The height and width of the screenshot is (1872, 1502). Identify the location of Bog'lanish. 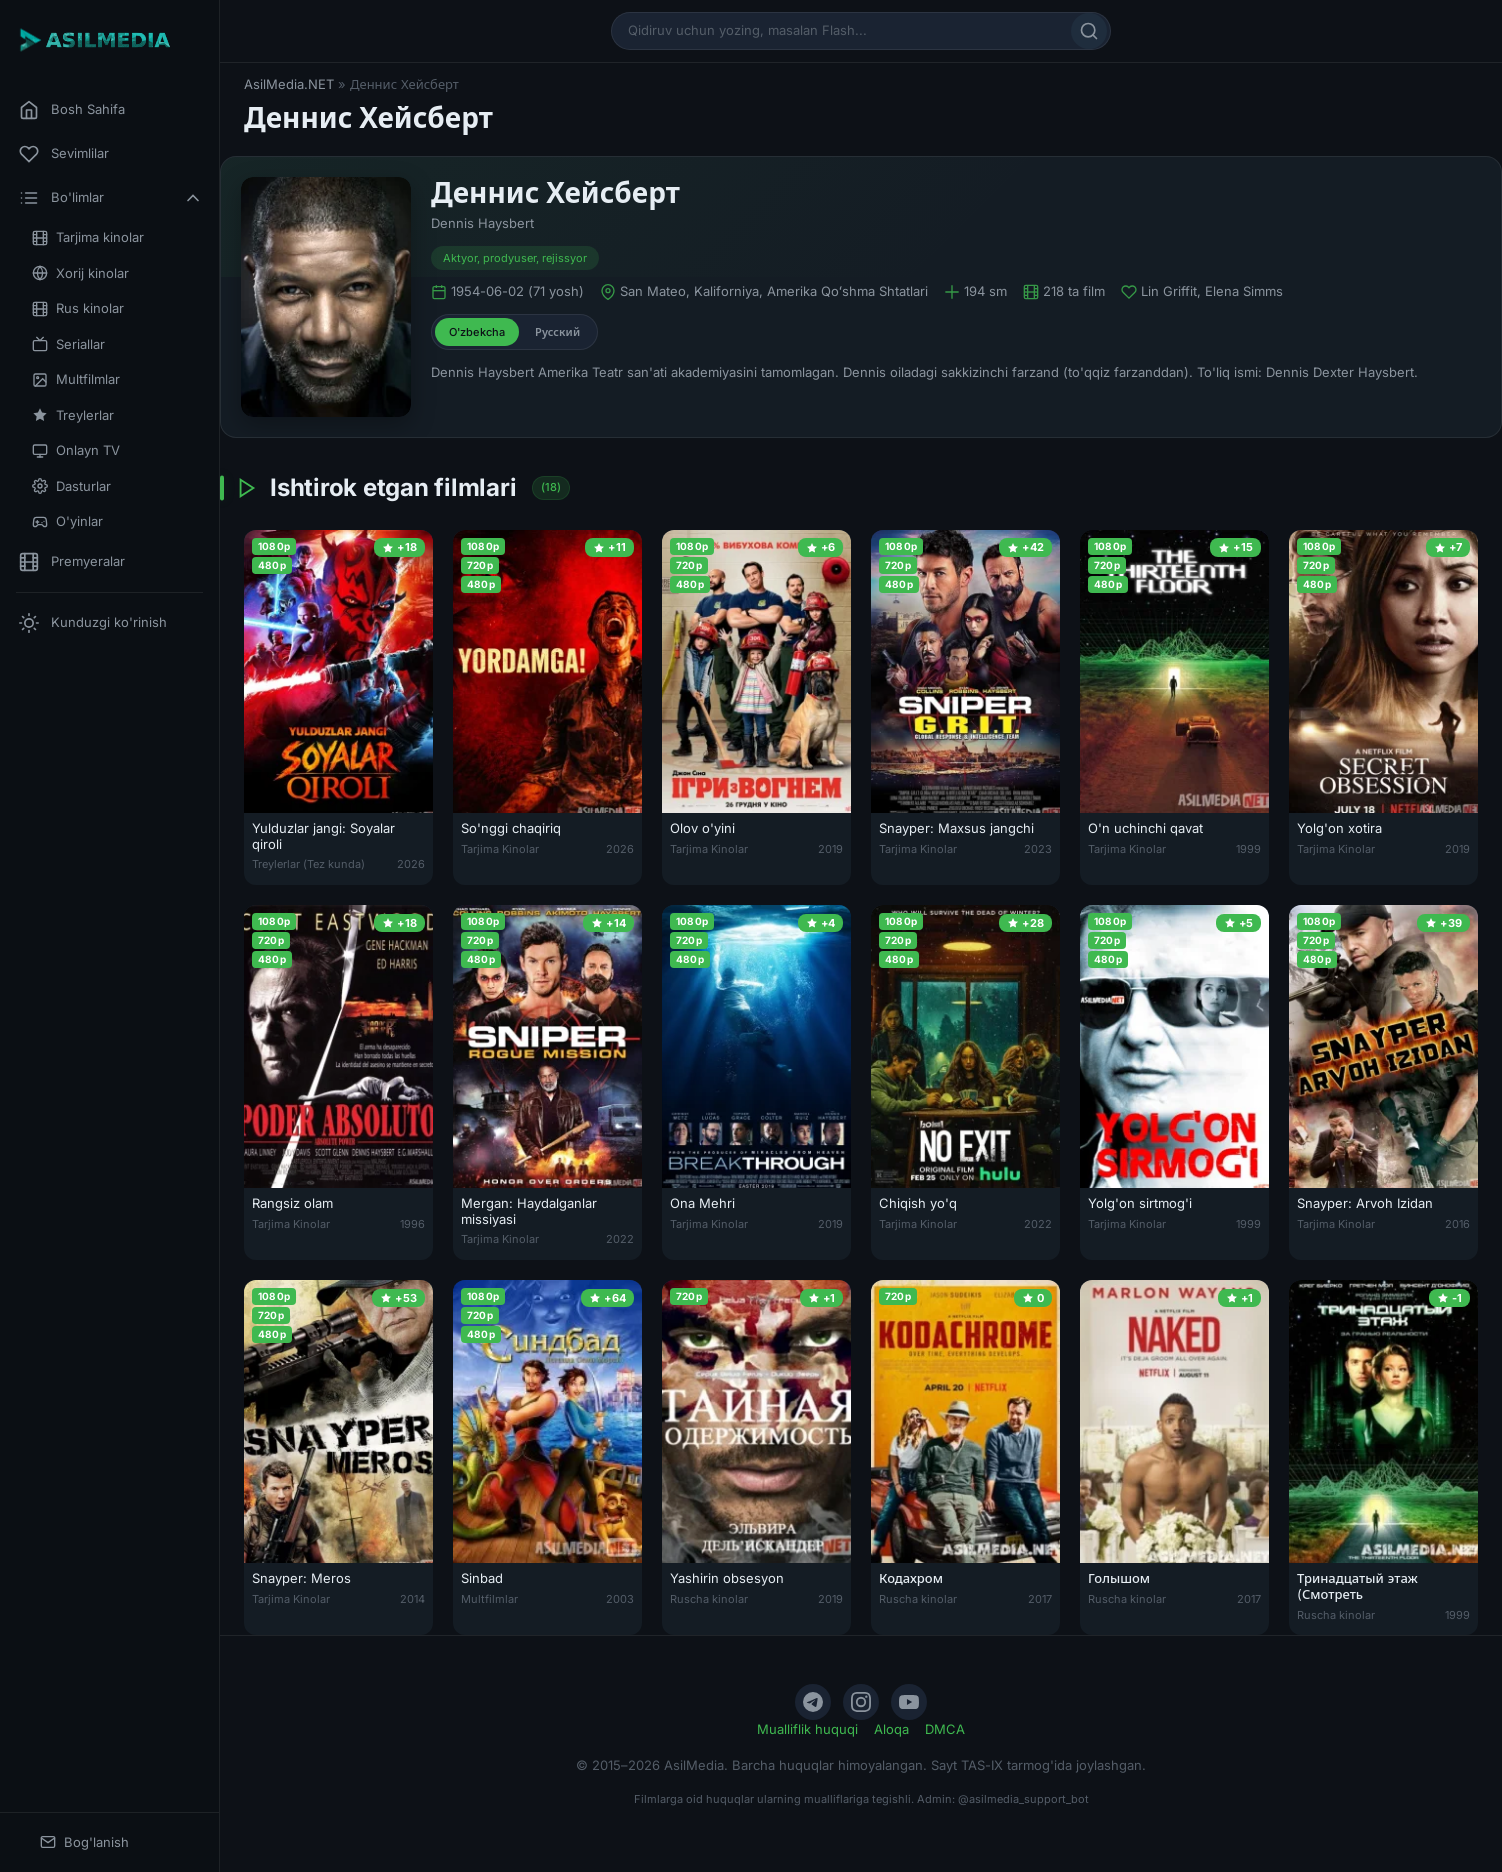
(84, 1842).